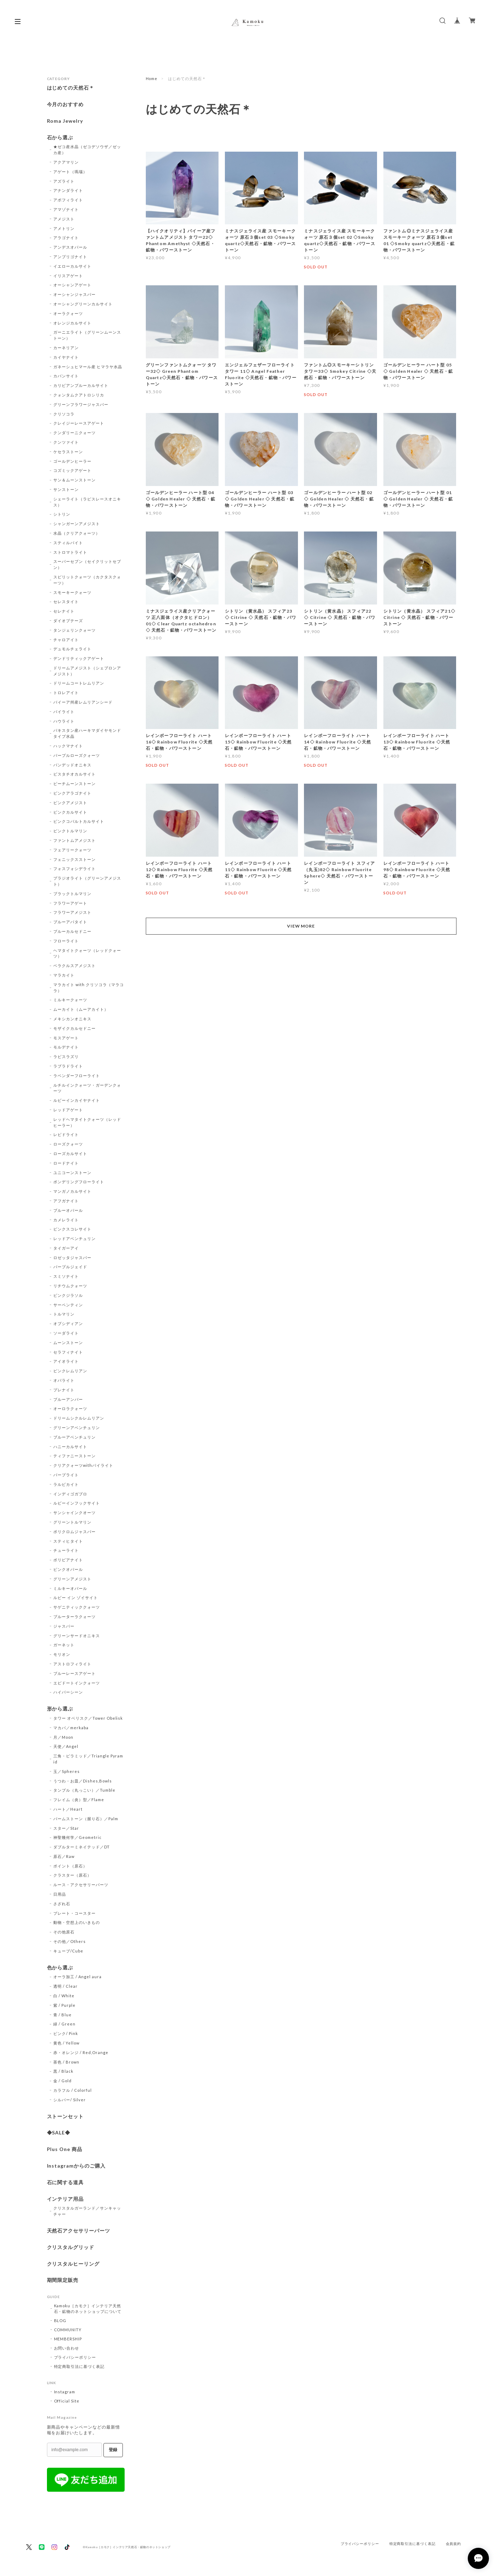  What do you see at coordinates (68, 1144) in the screenshot?
I see `ローズクォーツ` at bounding box center [68, 1144].